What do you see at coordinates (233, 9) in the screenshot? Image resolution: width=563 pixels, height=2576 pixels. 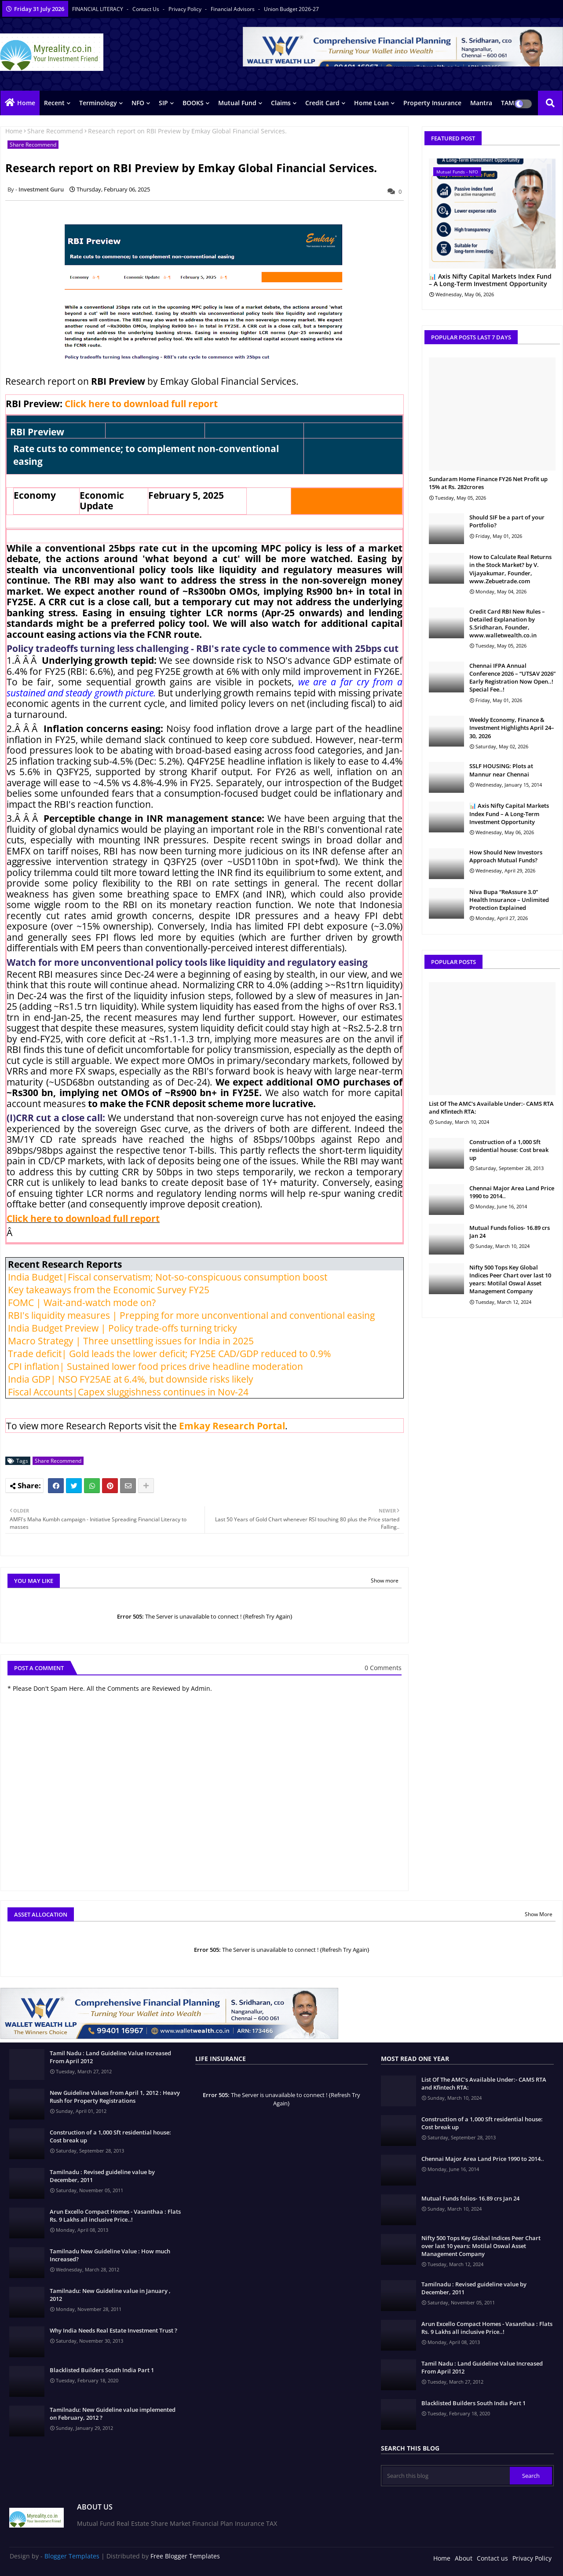 I see `Financial Advisors` at bounding box center [233, 9].